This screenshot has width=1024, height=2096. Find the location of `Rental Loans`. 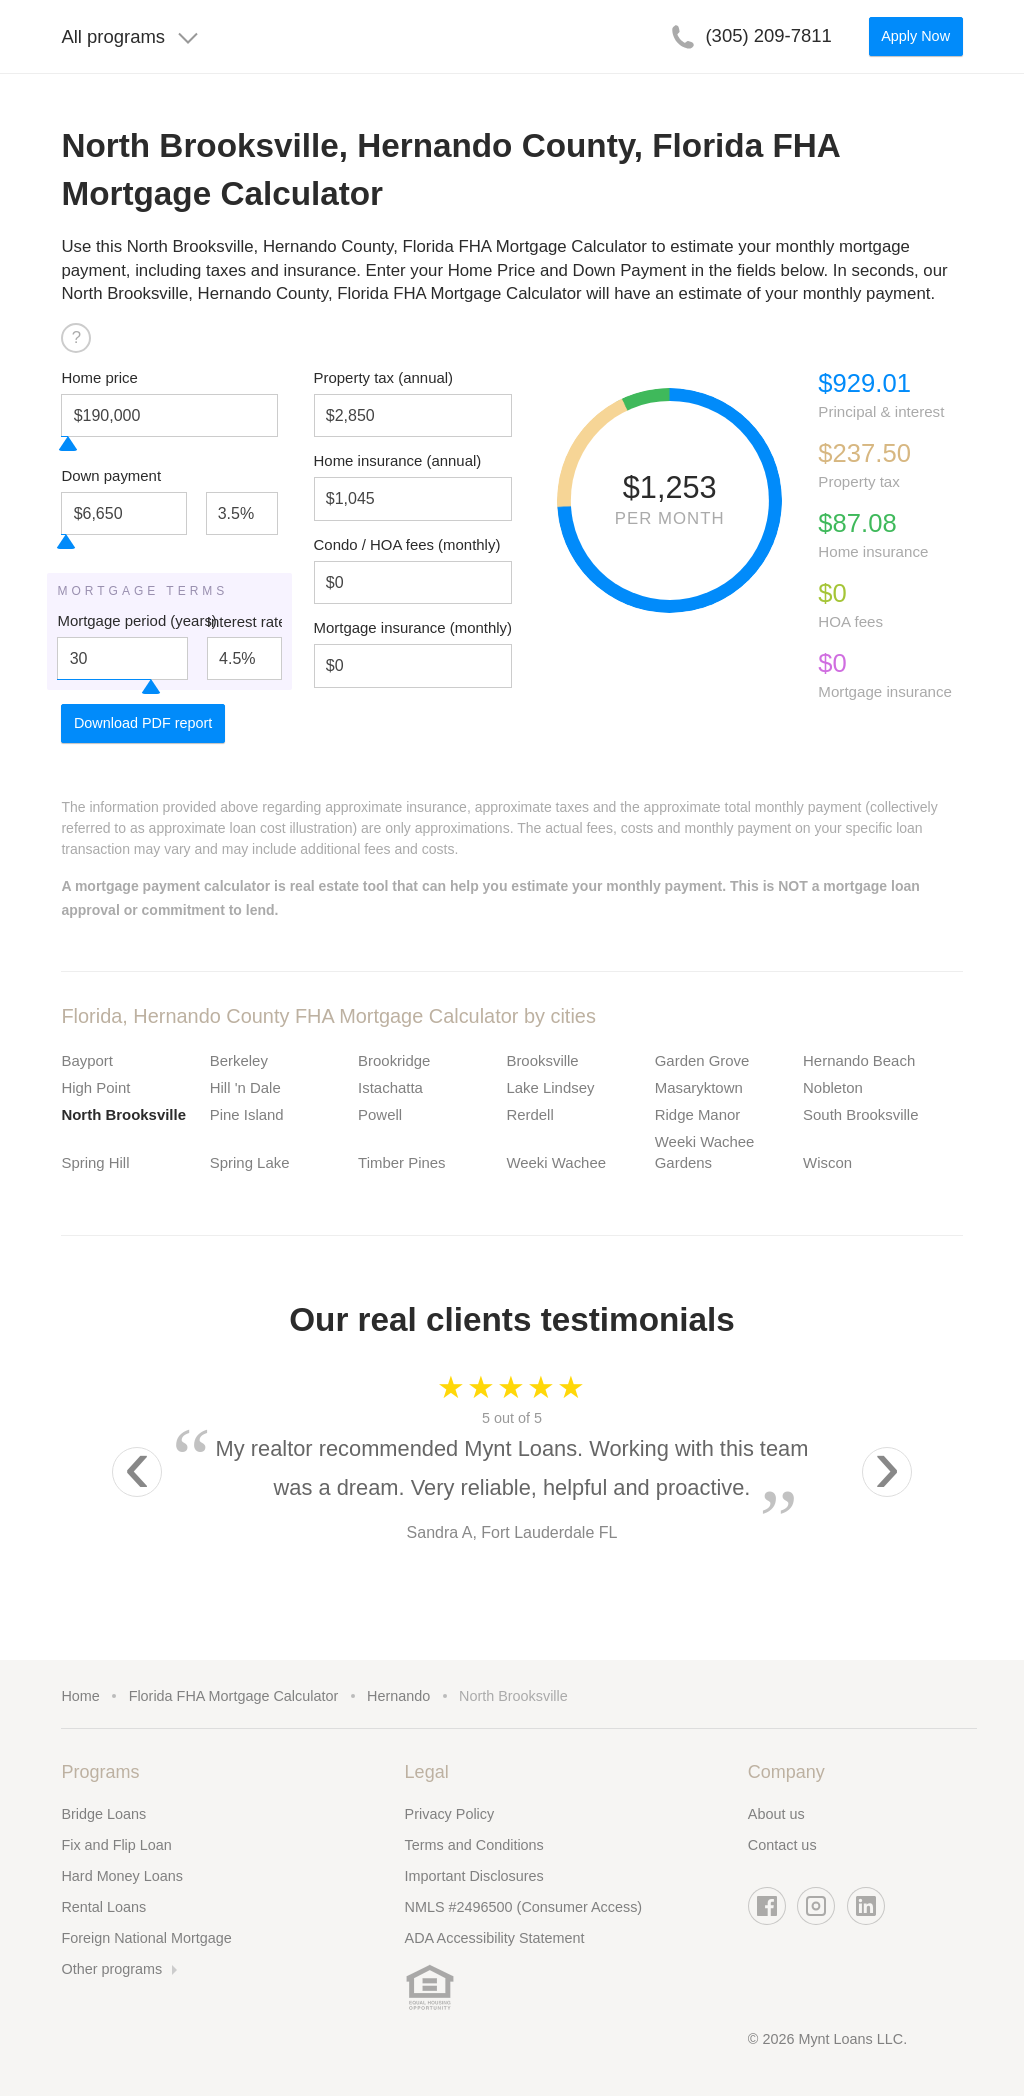

Rental Loans is located at coordinates (103, 1907).